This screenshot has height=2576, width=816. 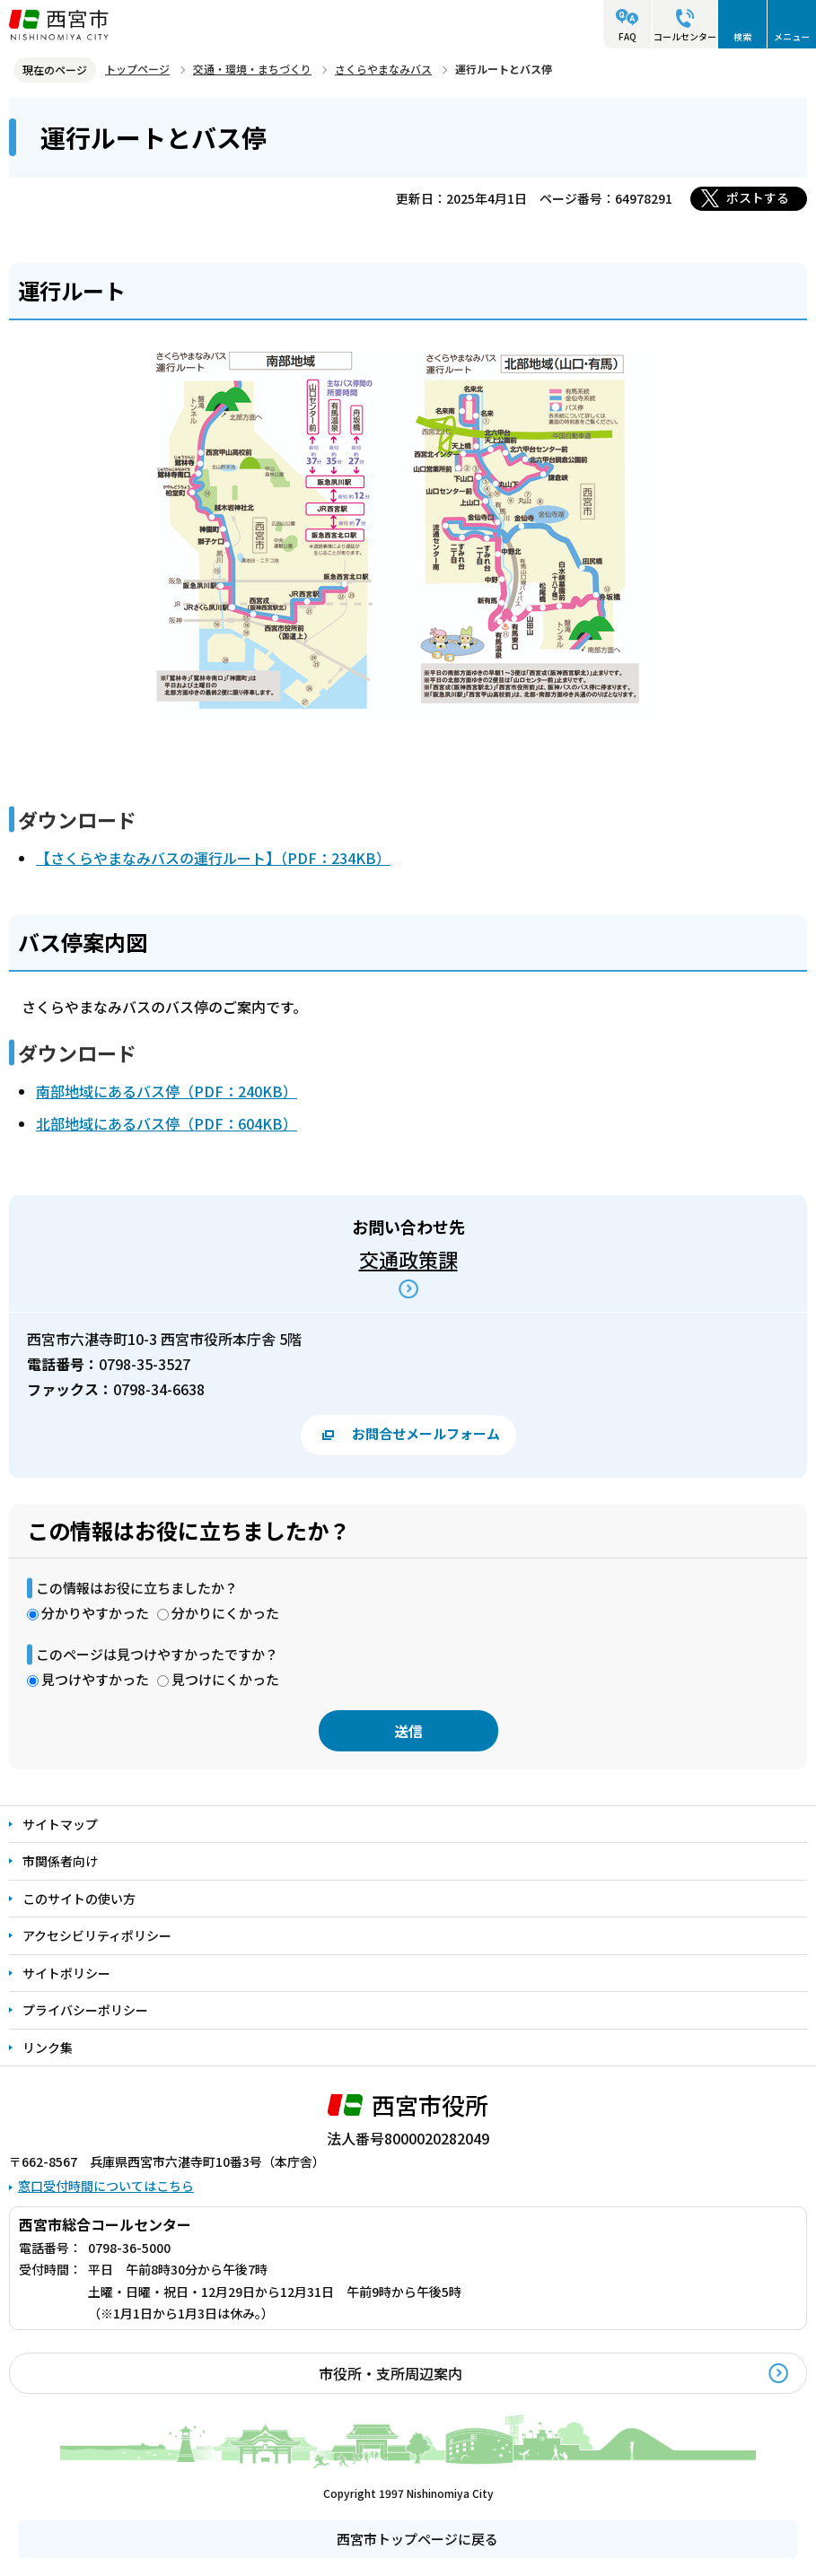 What do you see at coordinates (137, 68) in the screenshot?
I see `トップページ` at bounding box center [137, 68].